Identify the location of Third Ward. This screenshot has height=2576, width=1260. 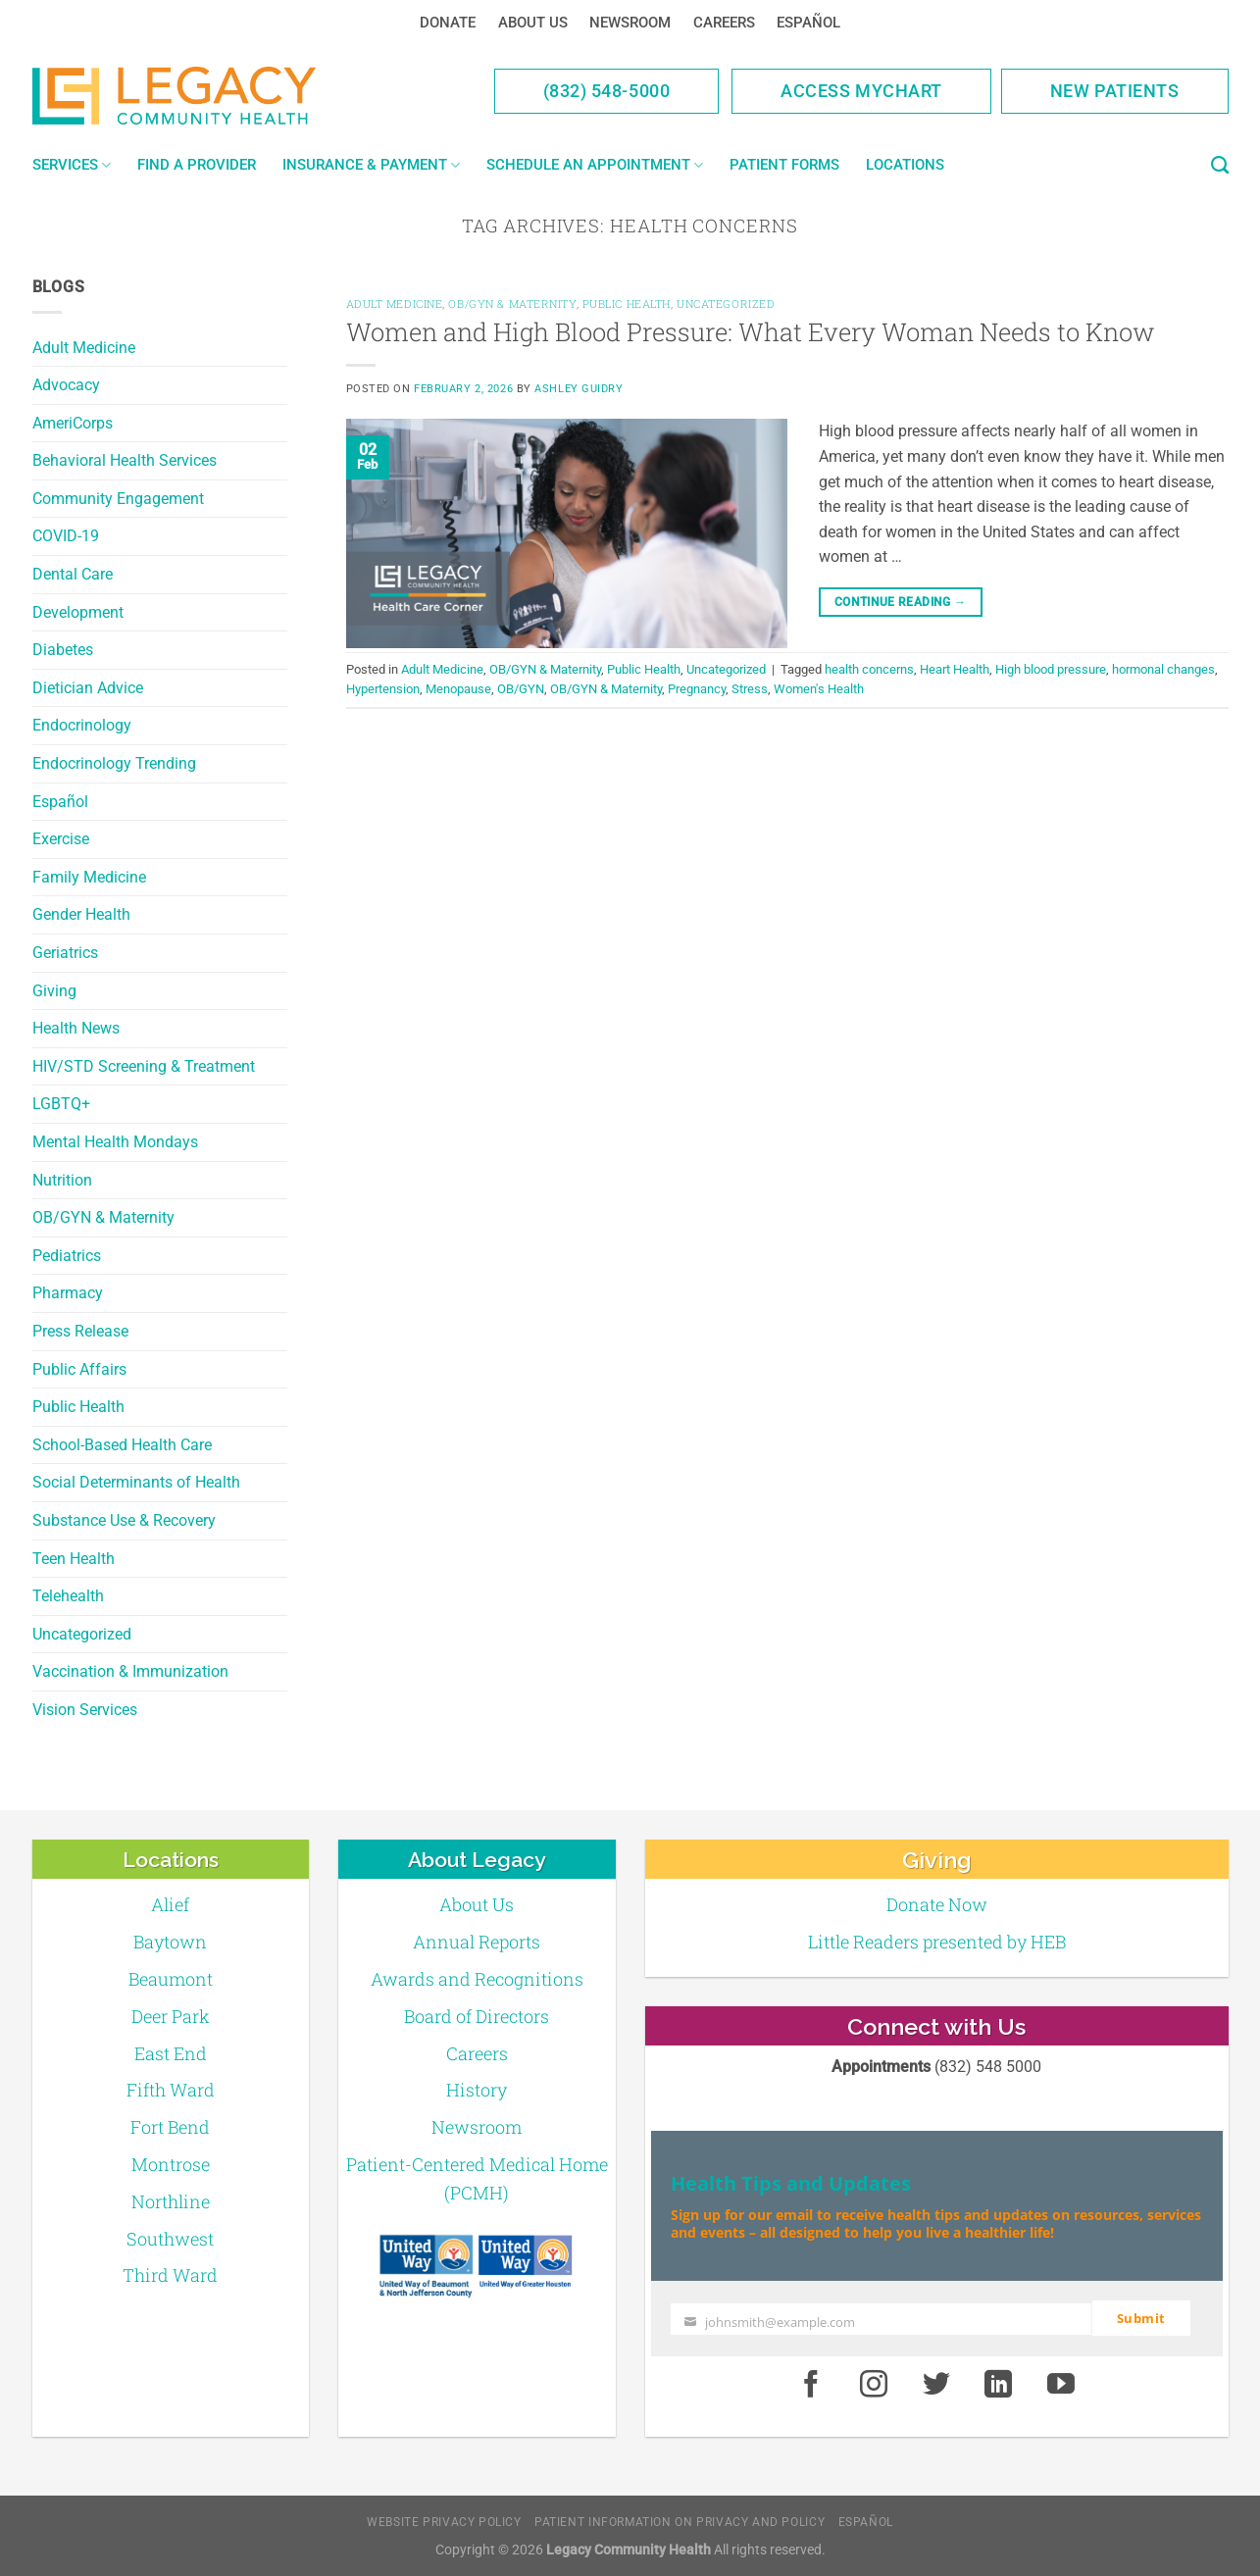
(170, 2275).